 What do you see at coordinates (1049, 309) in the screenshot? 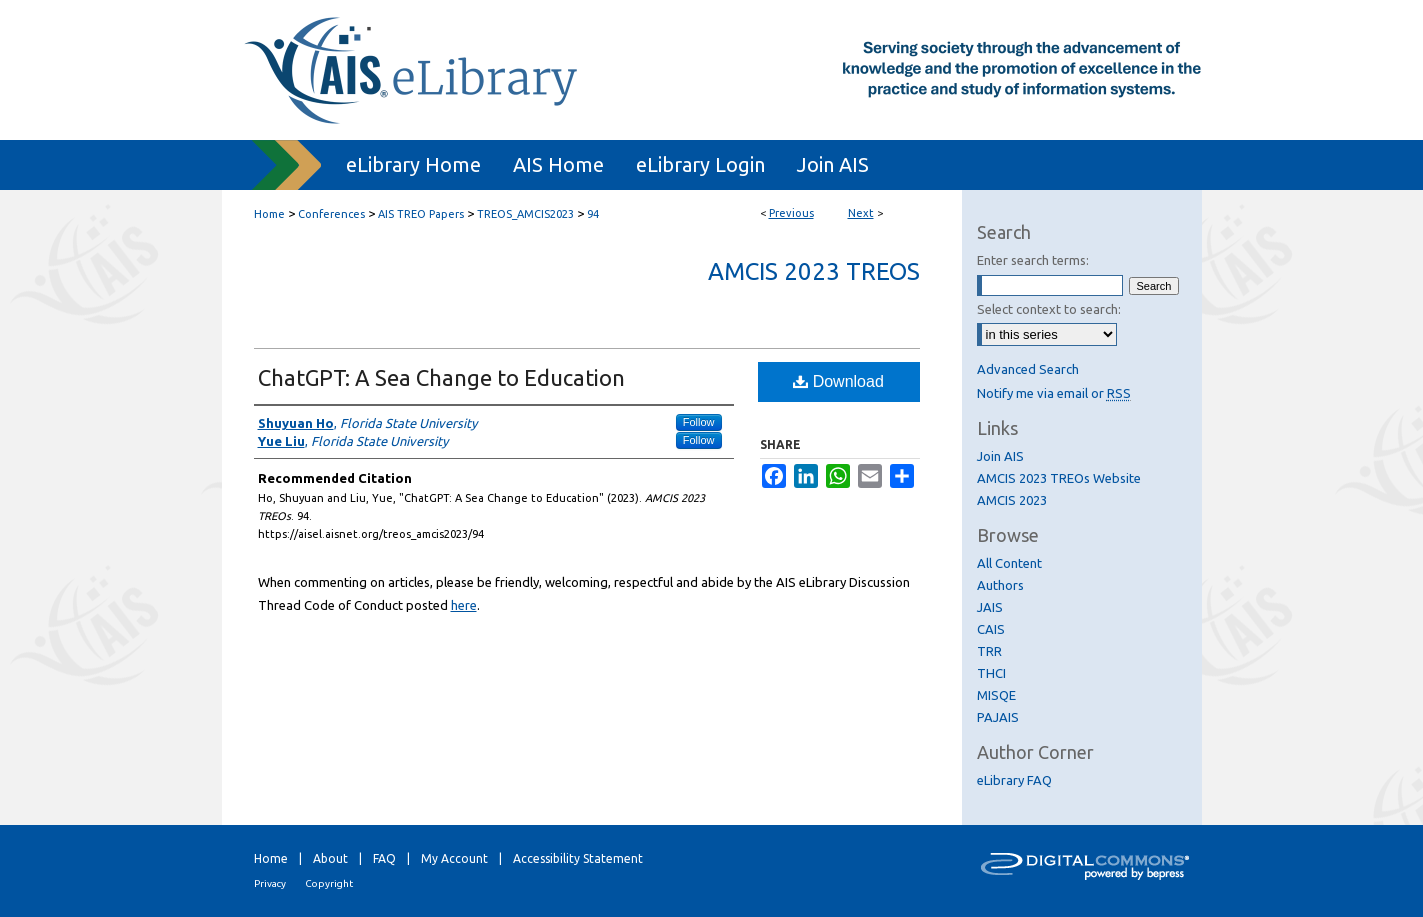
I see `Select context to search:` at bounding box center [1049, 309].